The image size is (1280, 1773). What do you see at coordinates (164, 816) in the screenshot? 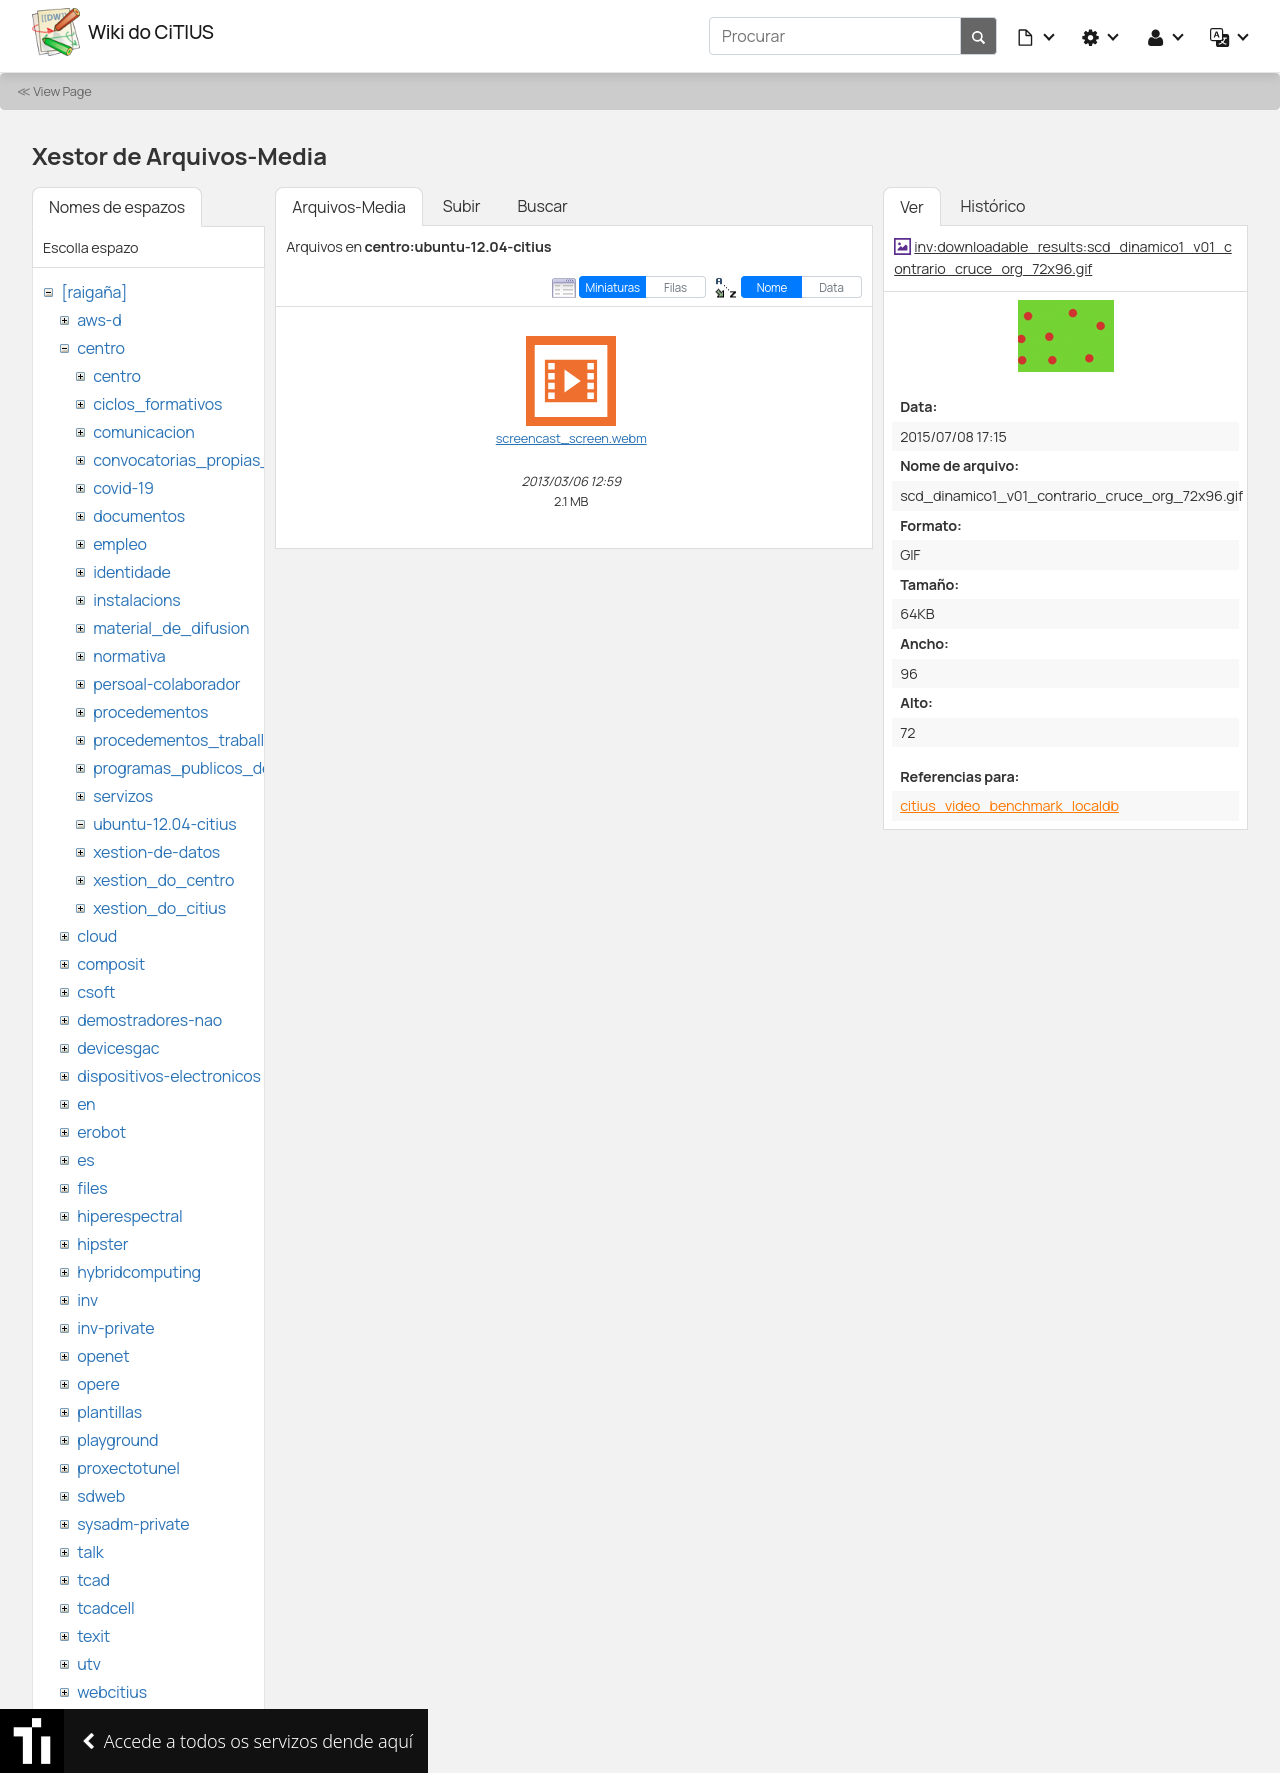
I see `ubuntu-12.04-citius` at bounding box center [164, 816].